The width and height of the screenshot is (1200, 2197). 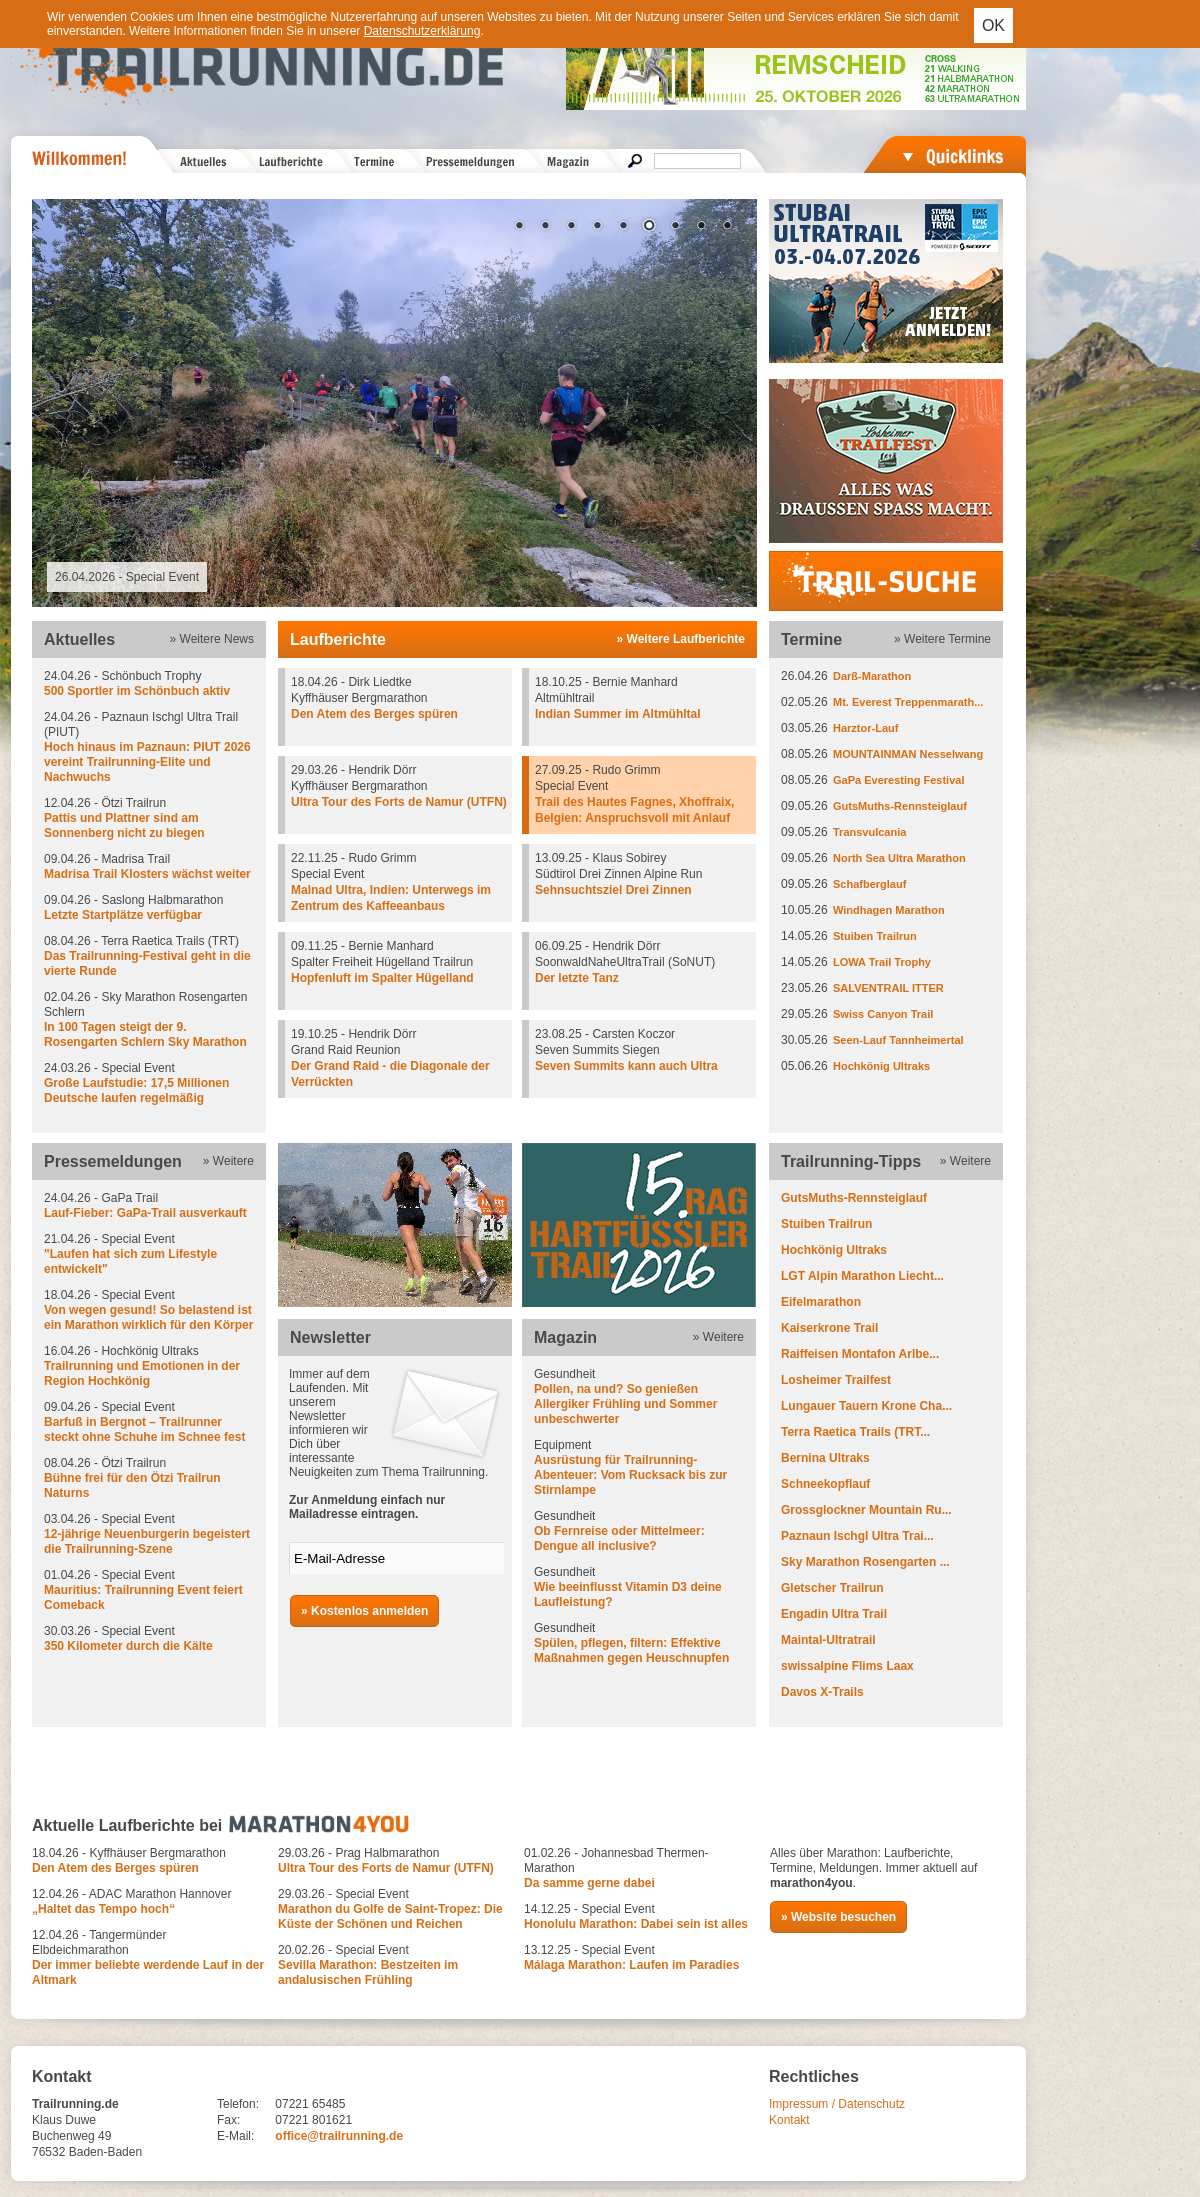 I want to click on 350 Kilometer durch die Kälte, so click(x=128, y=1646).